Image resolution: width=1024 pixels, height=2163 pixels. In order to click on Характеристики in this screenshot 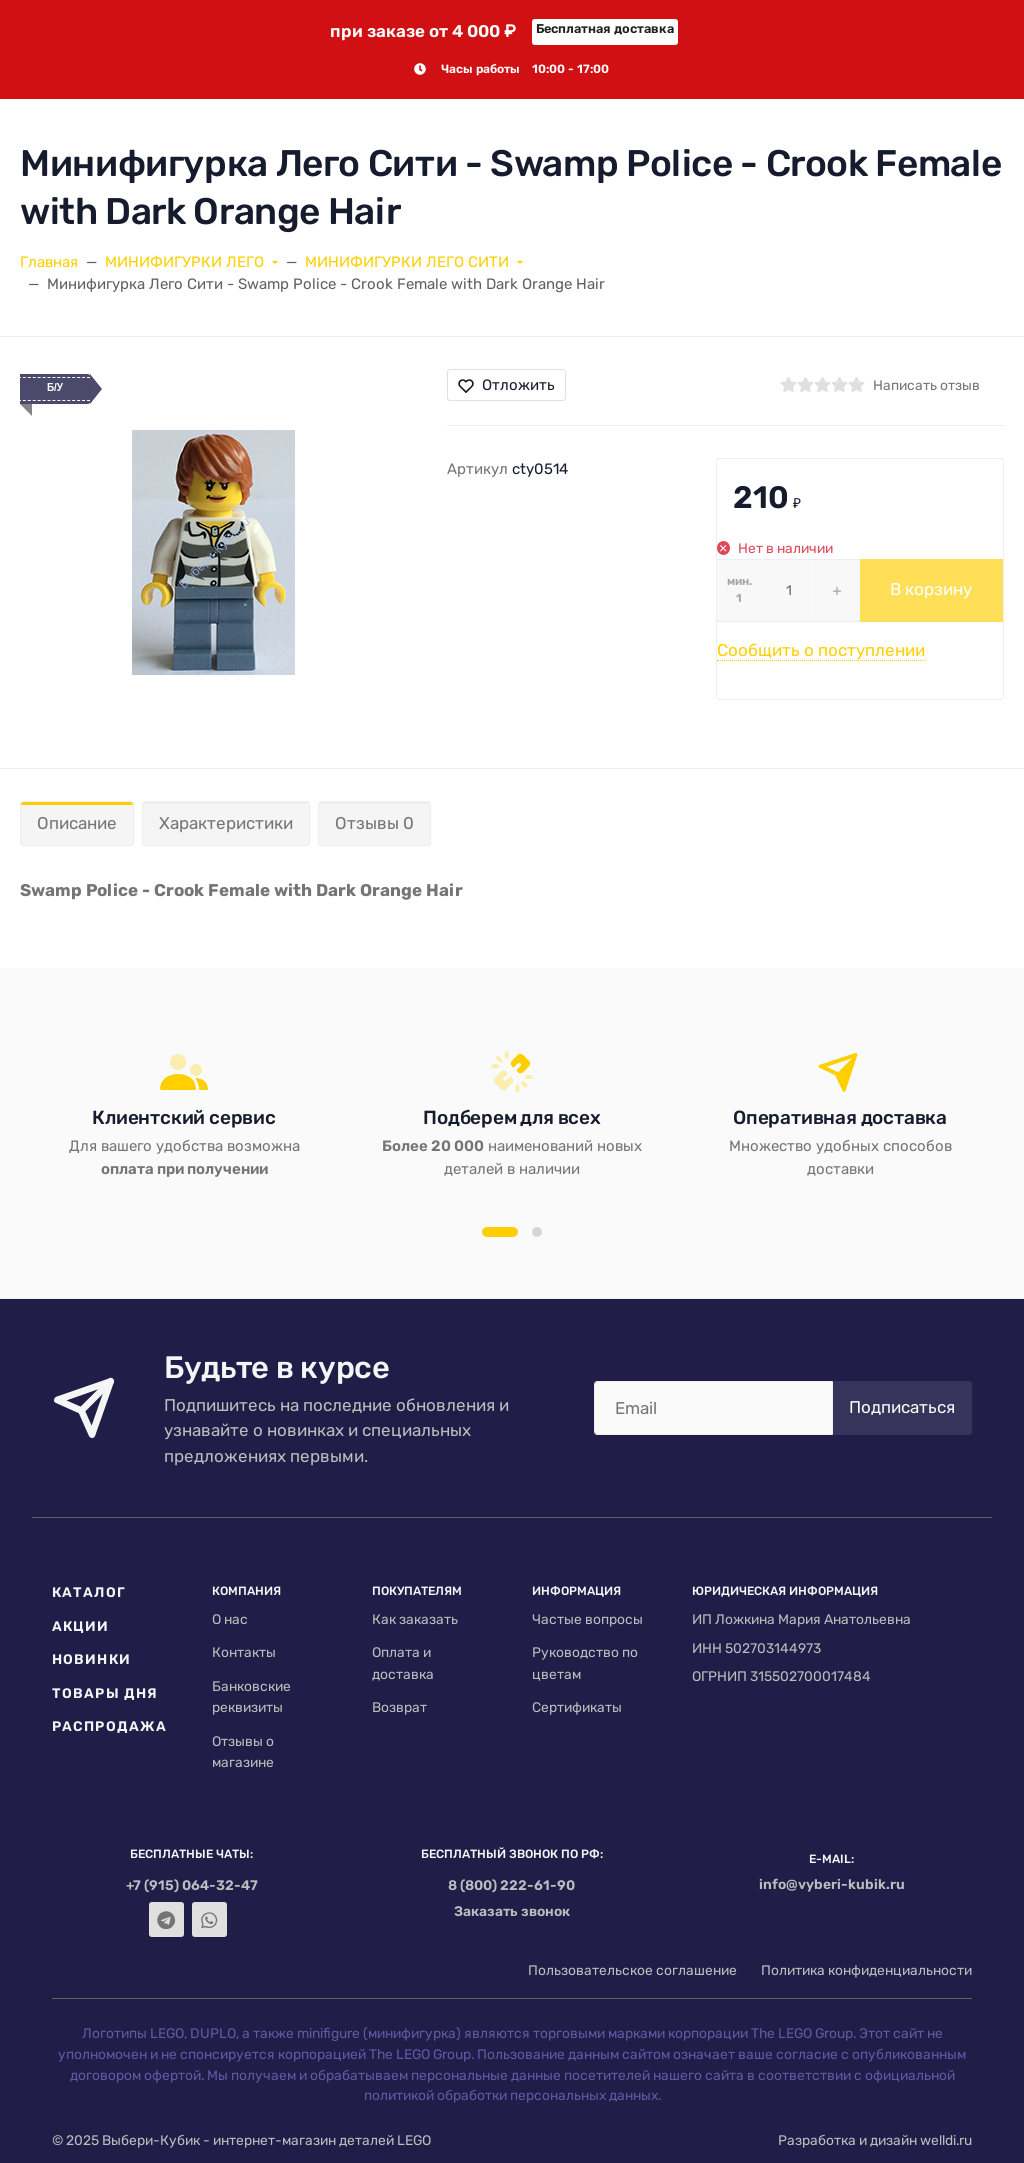, I will do `click(226, 823)`.